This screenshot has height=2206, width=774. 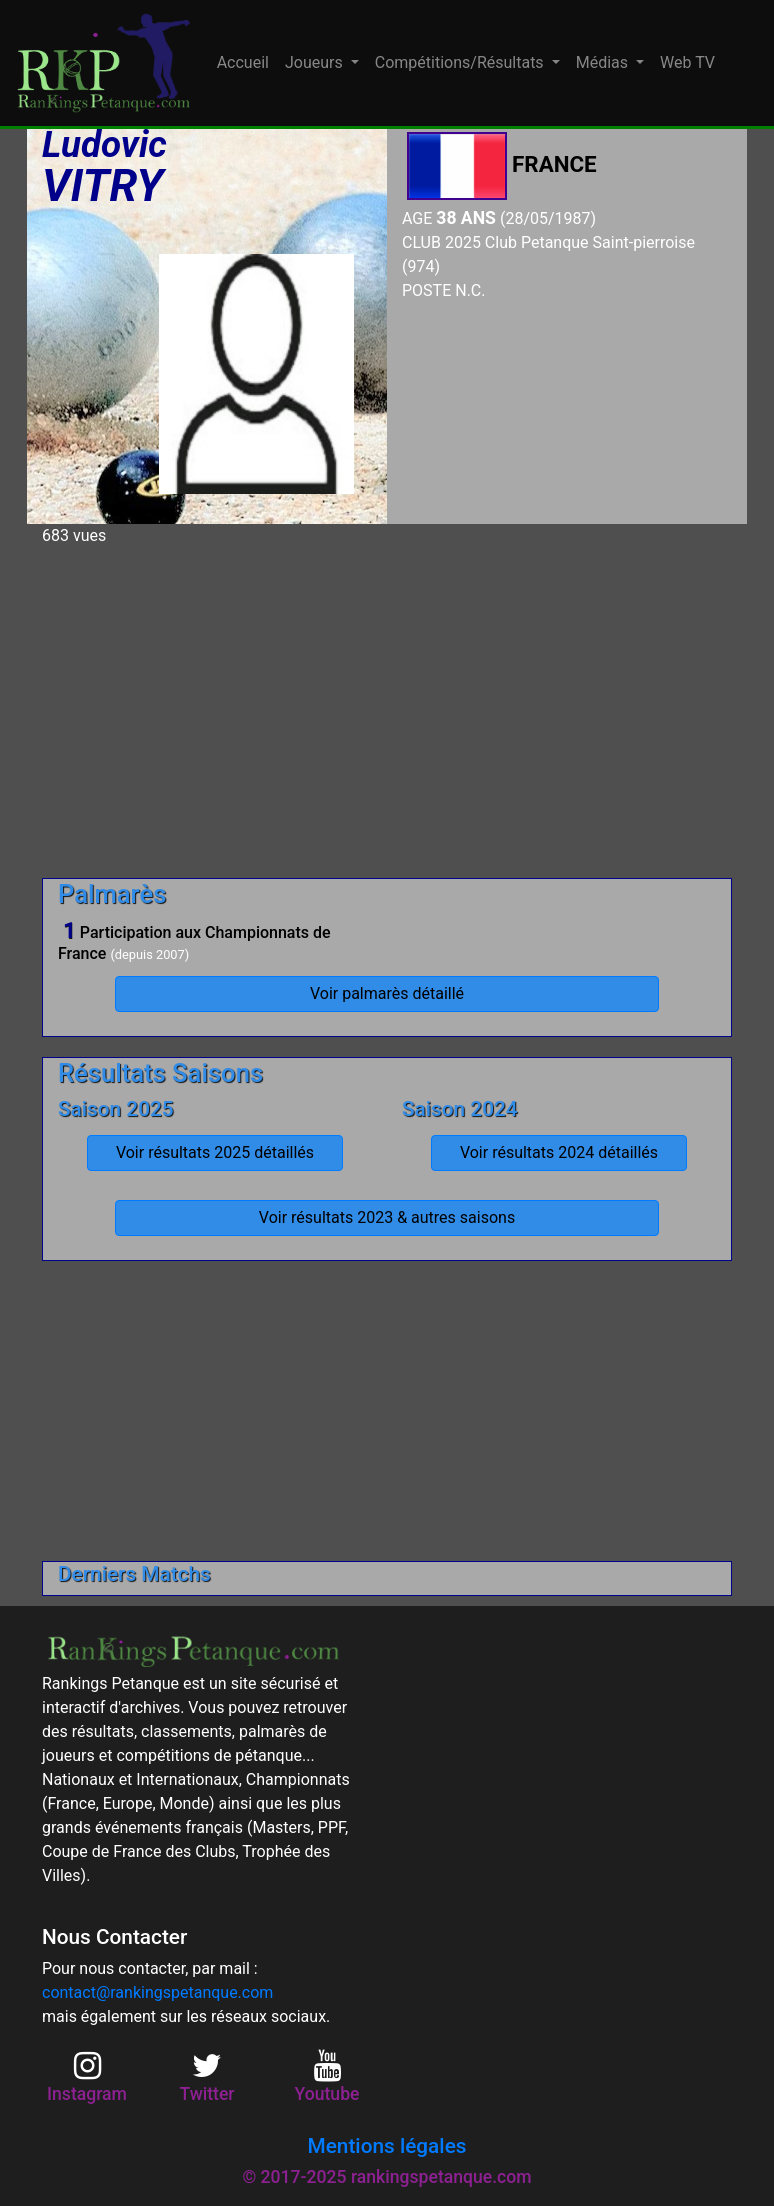 What do you see at coordinates (387, 1217) in the screenshot?
I see `Voir résultats 2023 & autres saisons` at bounding box center [387, 1217].